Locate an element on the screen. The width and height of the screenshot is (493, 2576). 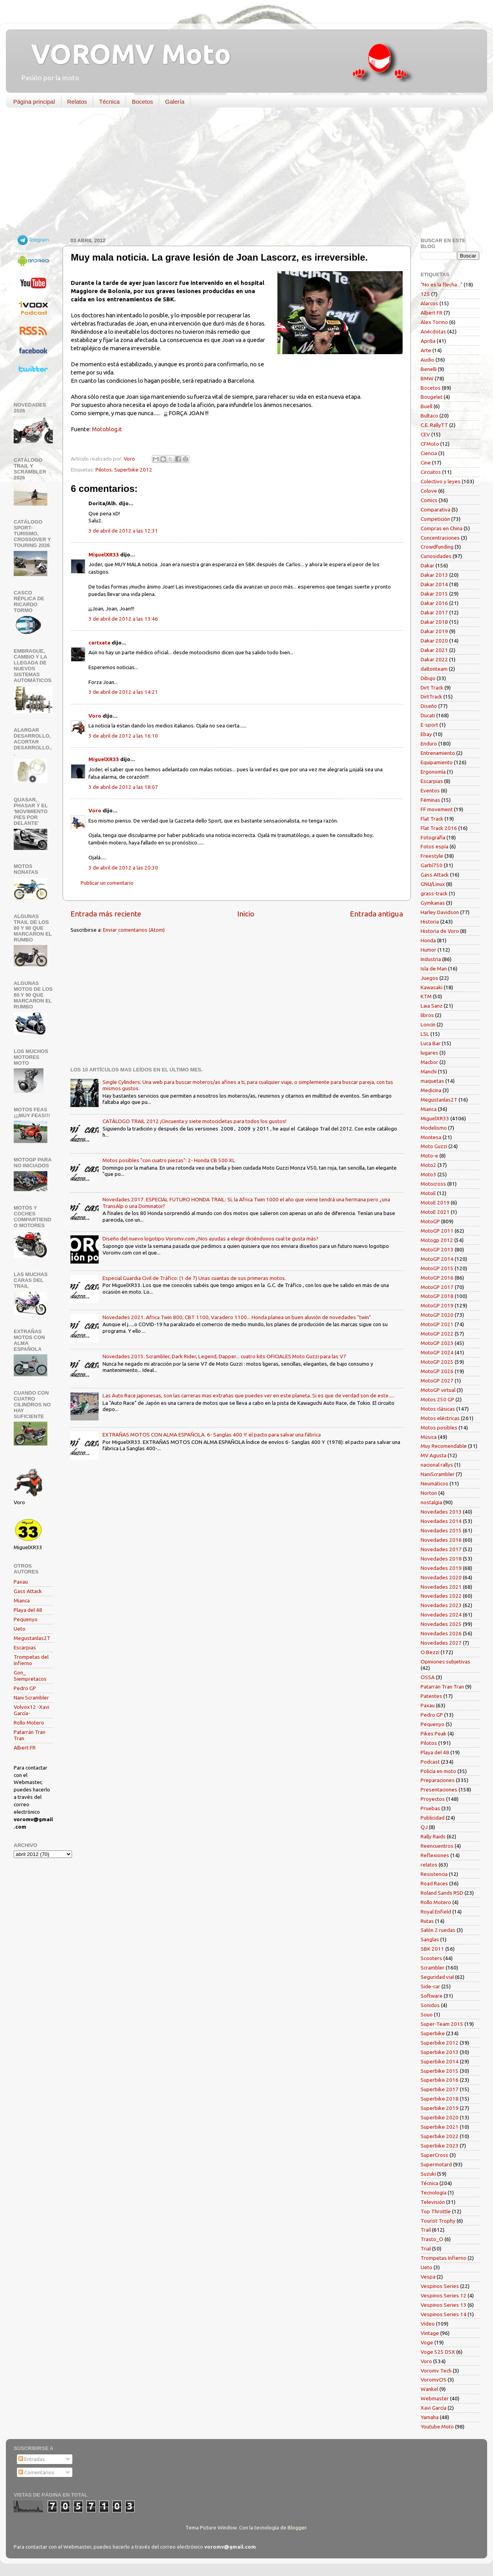
Arte is located at coordinates (426, 350).